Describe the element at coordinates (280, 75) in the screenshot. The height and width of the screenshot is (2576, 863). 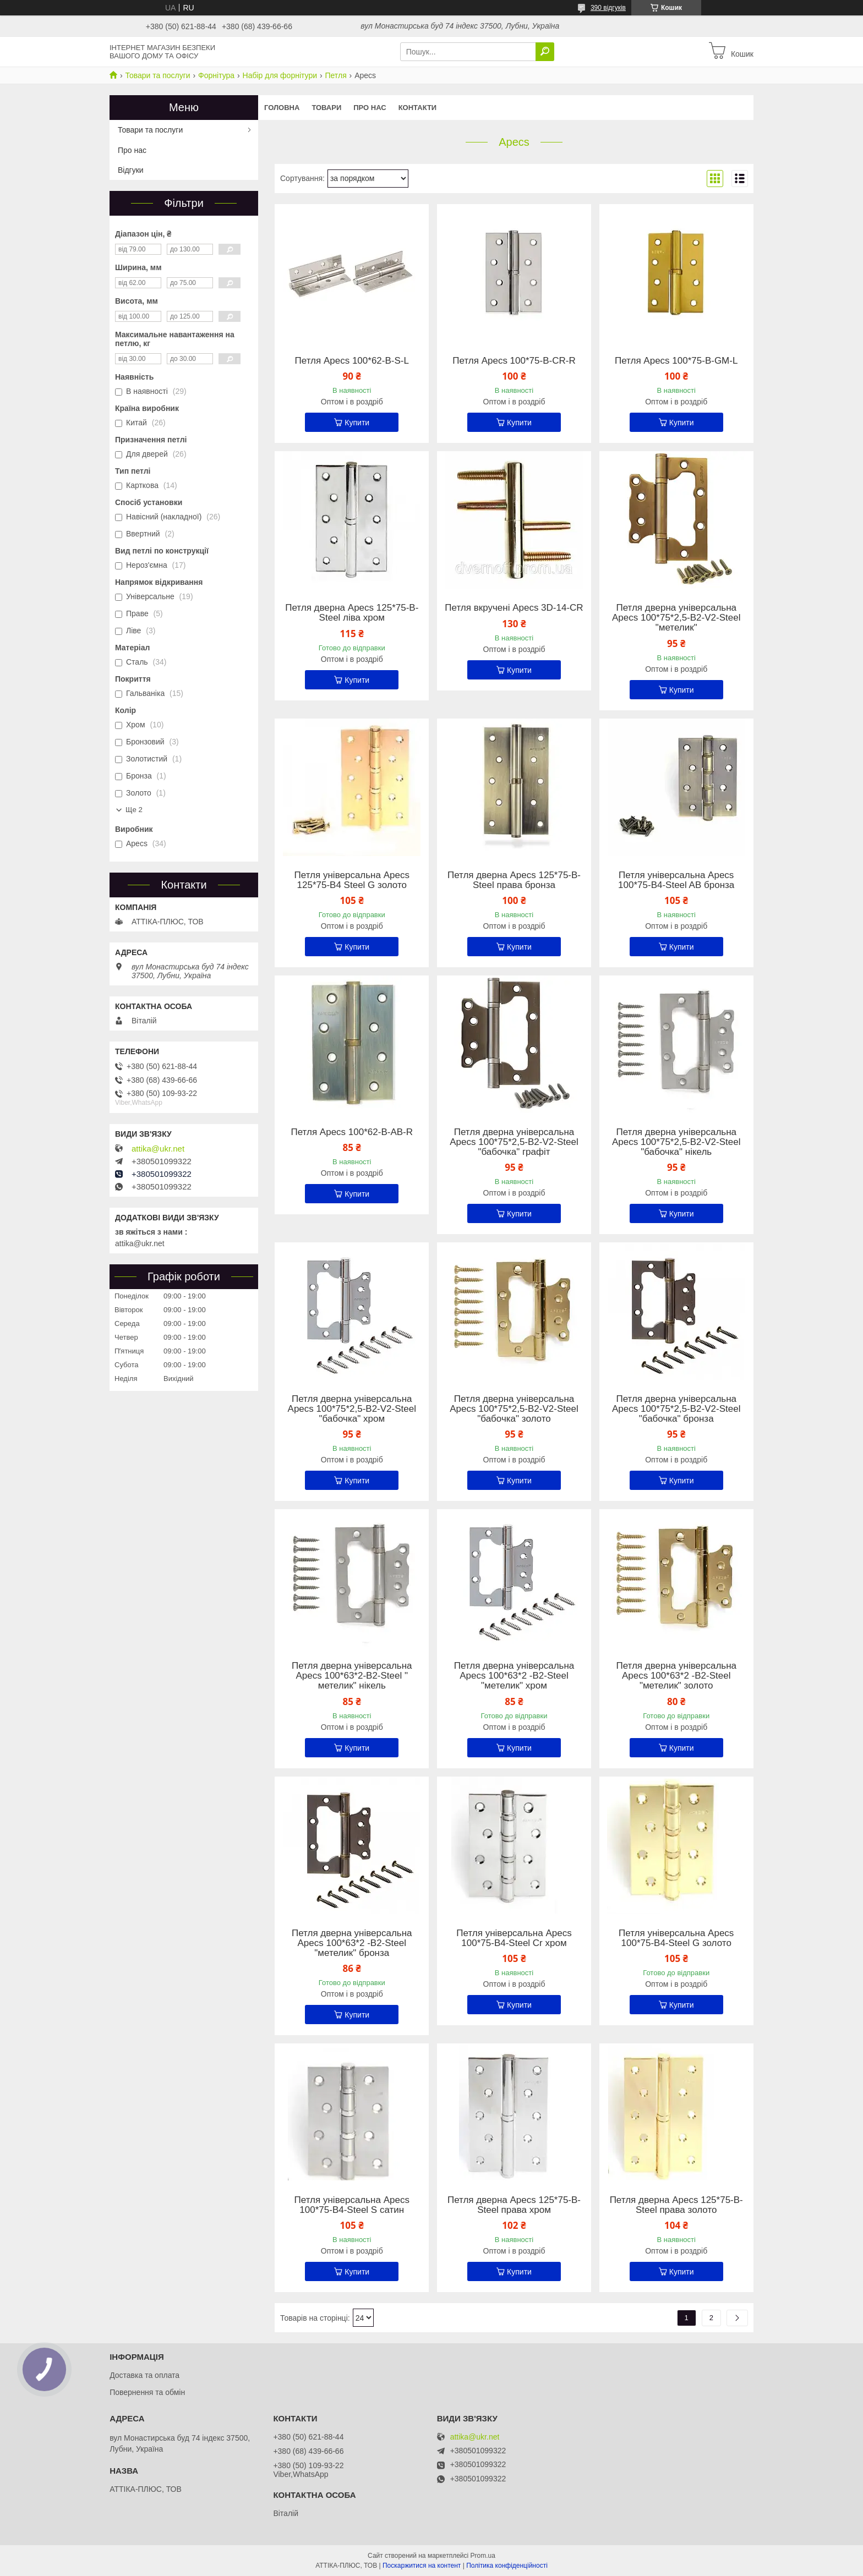
I see `Набір для форнітури` at that location.